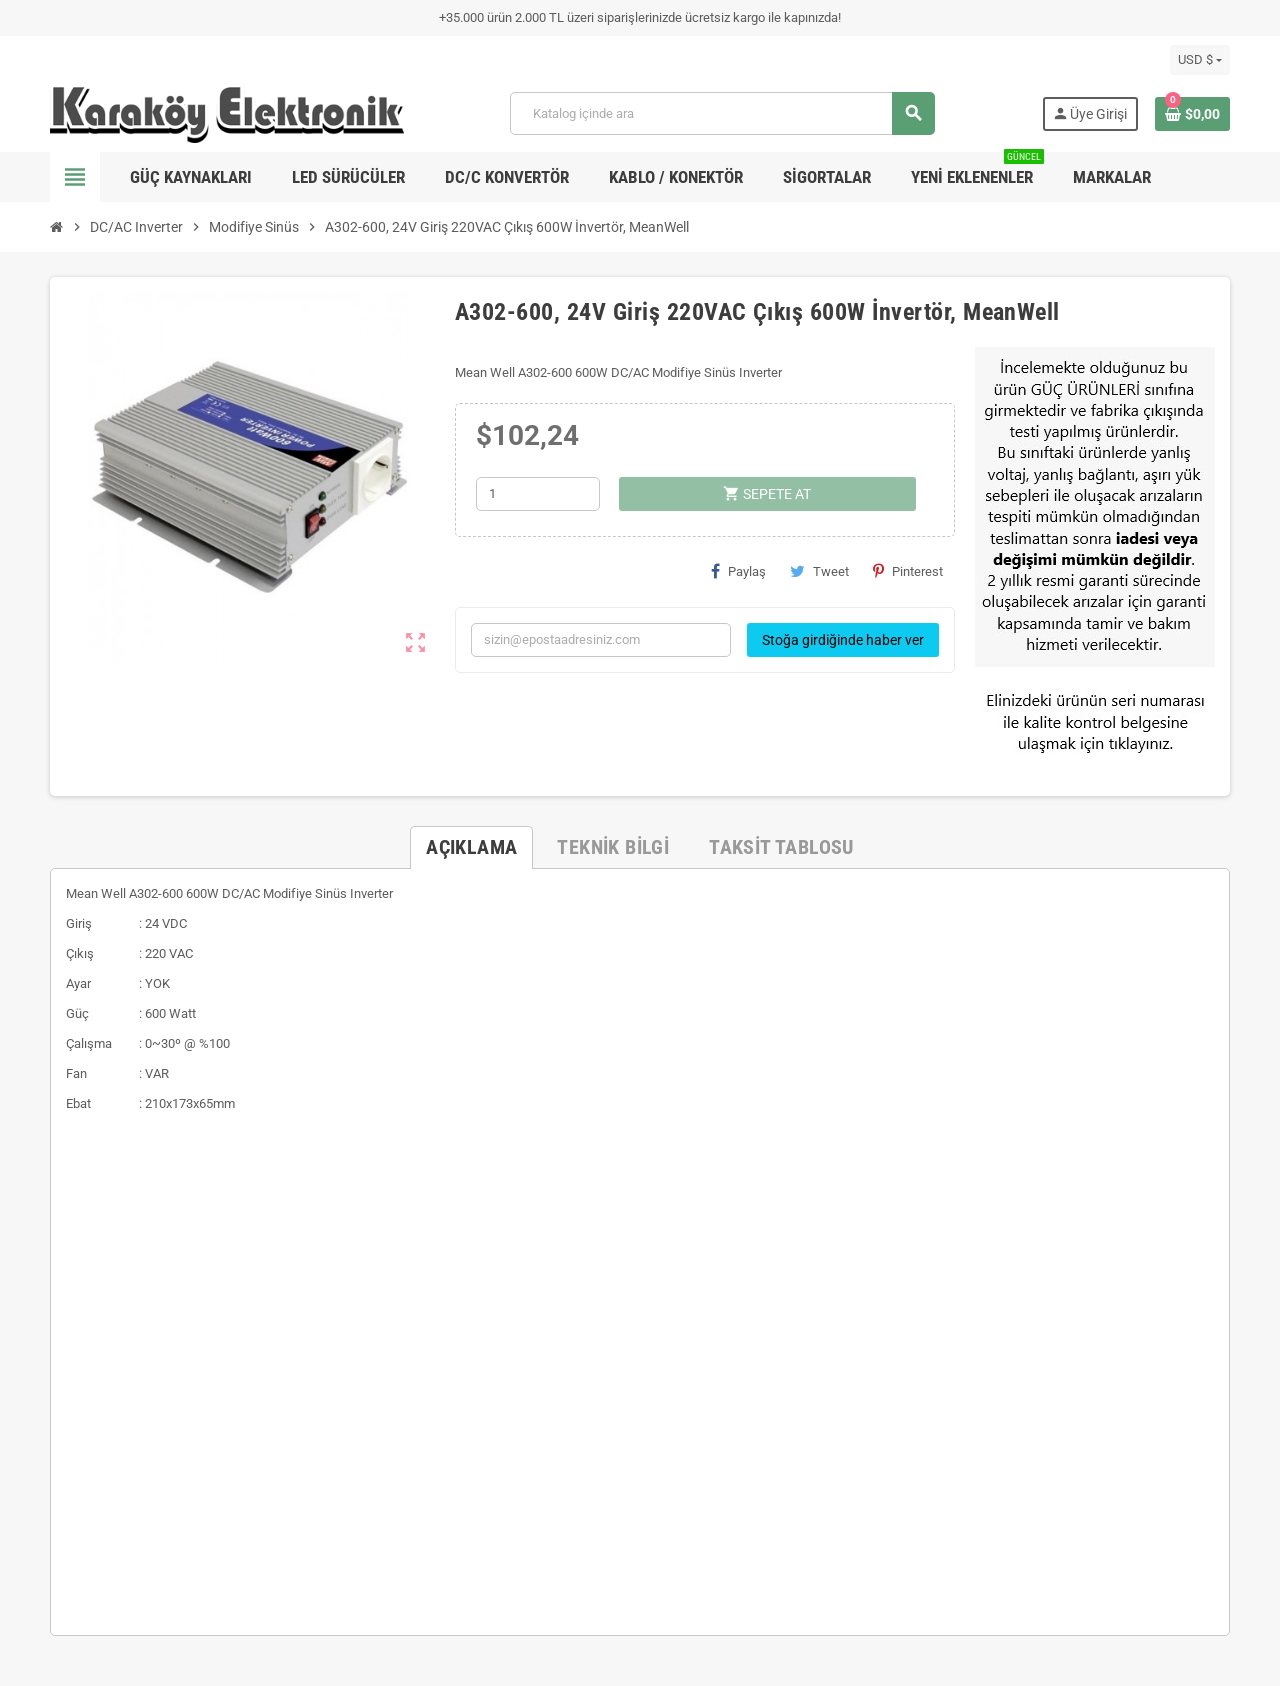 The image size is (1280, 1686). Describe the element at coordinates (722, 113) in the screenshot. I see `[Ara]` at that location.